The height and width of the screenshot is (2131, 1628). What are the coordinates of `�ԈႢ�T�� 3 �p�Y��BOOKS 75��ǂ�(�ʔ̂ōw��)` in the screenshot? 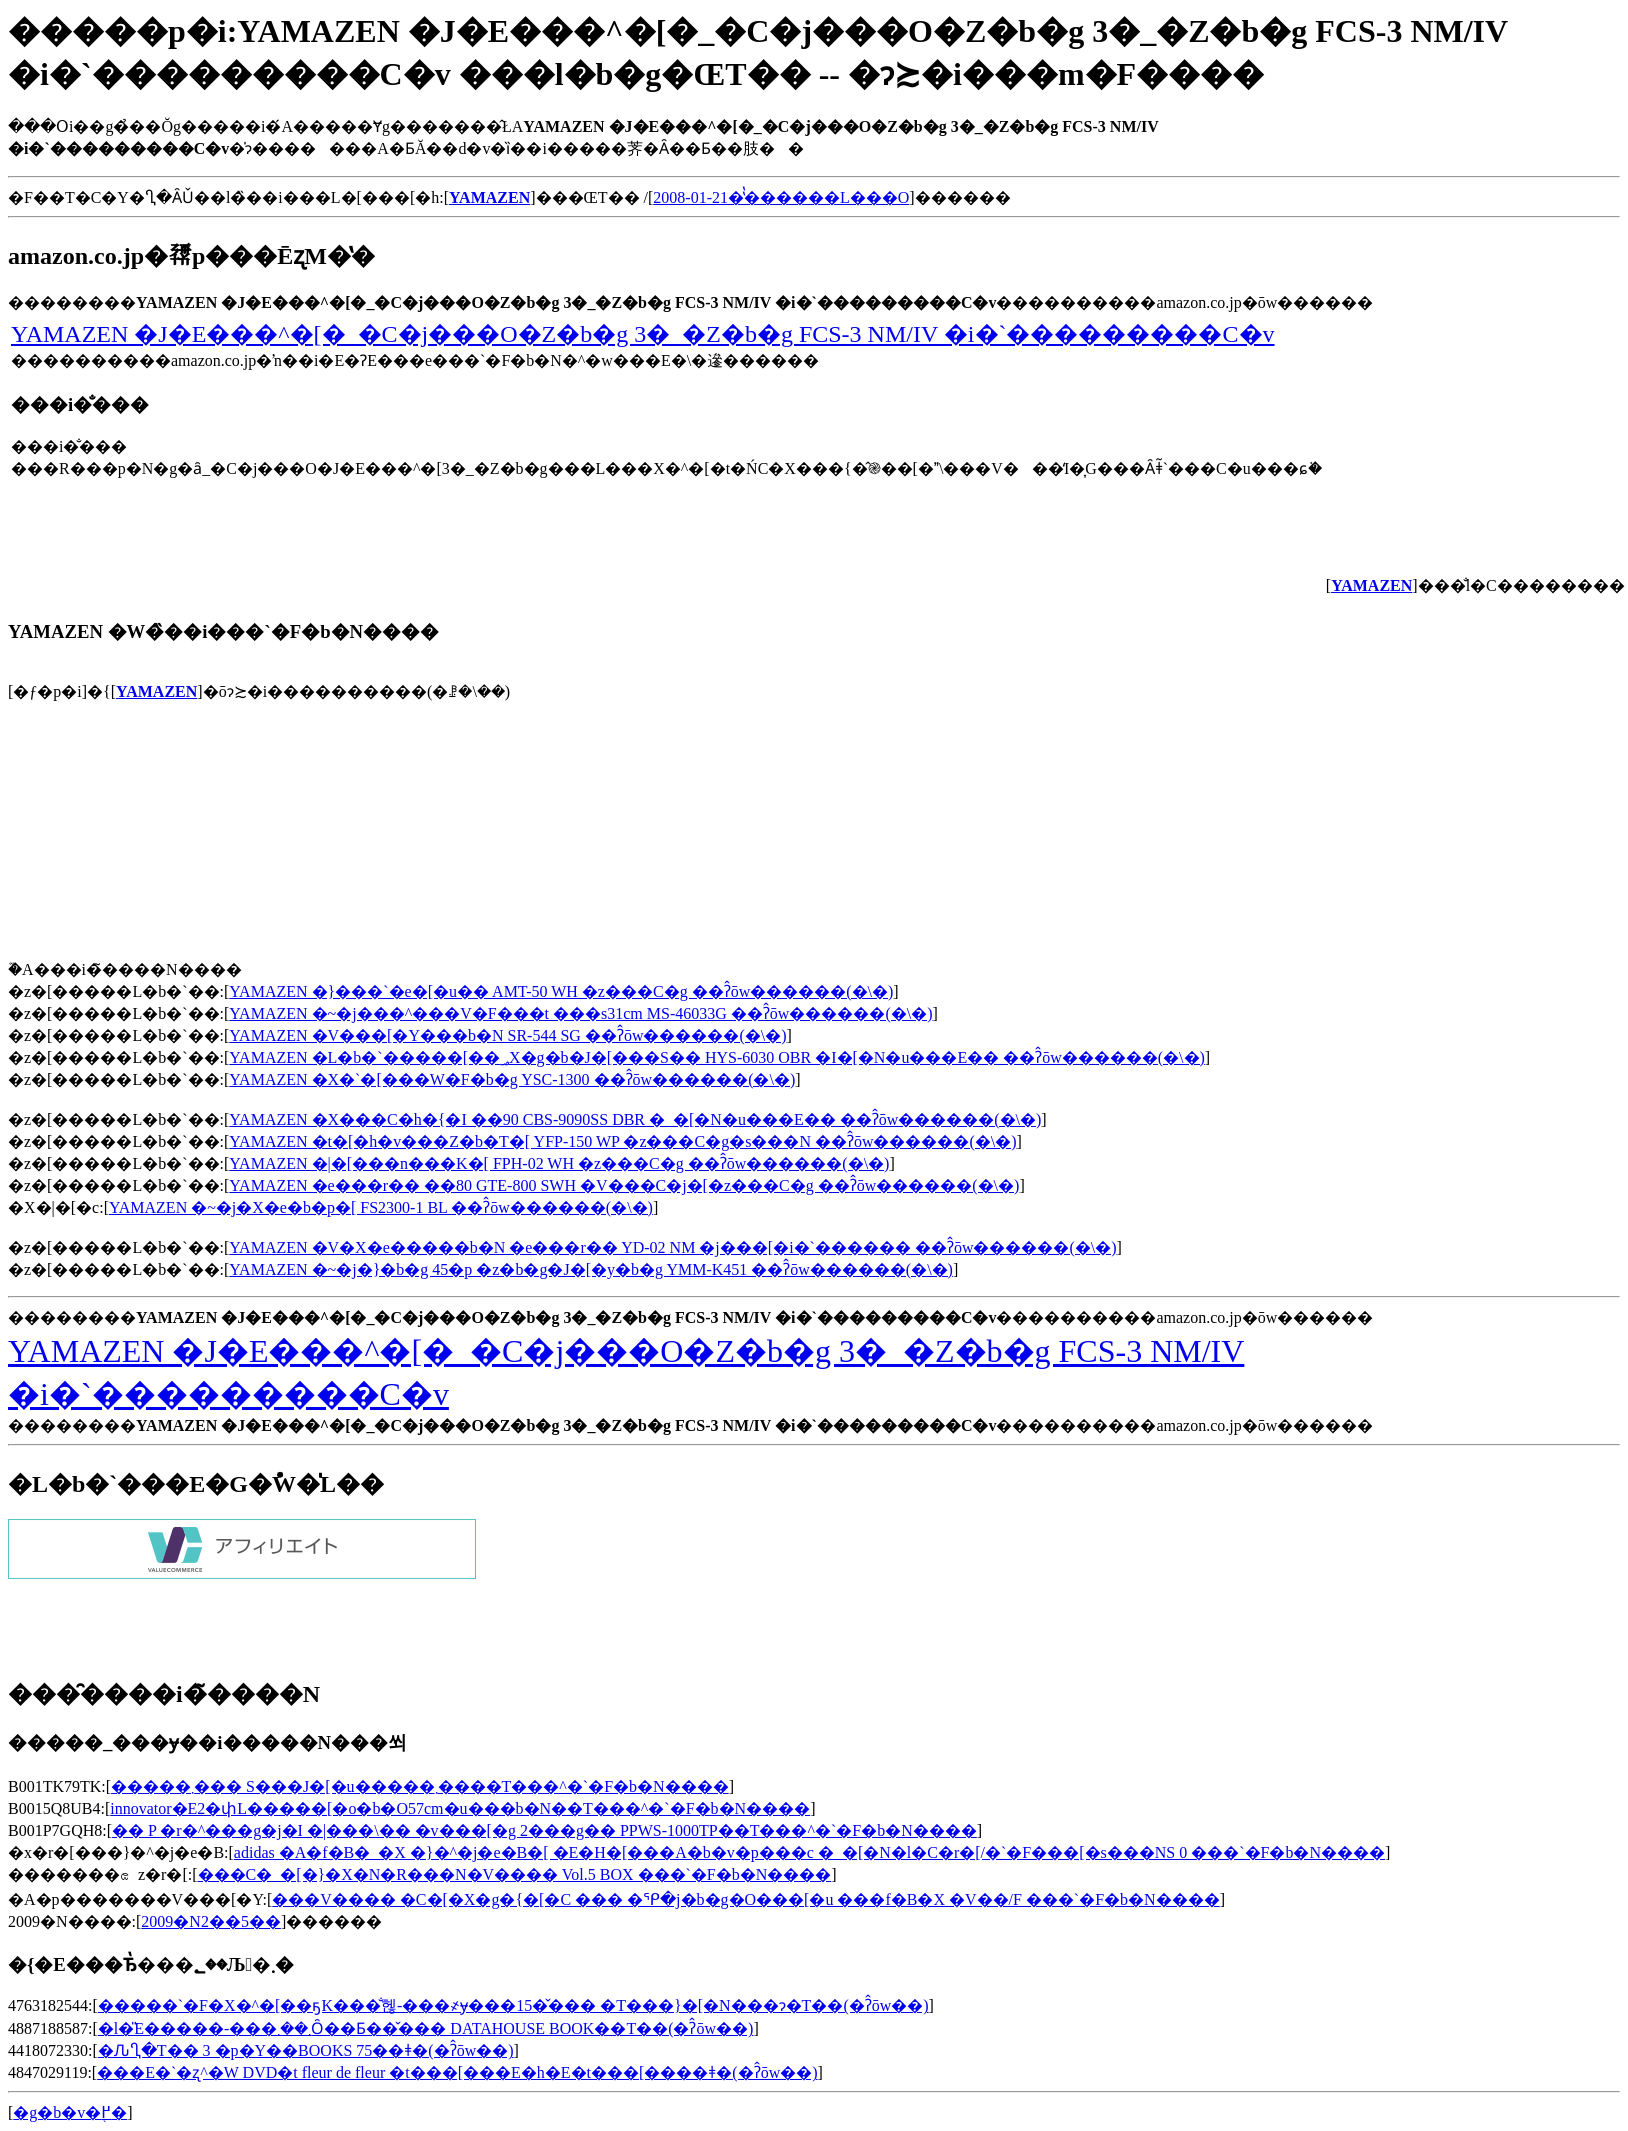 It's located at (306, 2050).